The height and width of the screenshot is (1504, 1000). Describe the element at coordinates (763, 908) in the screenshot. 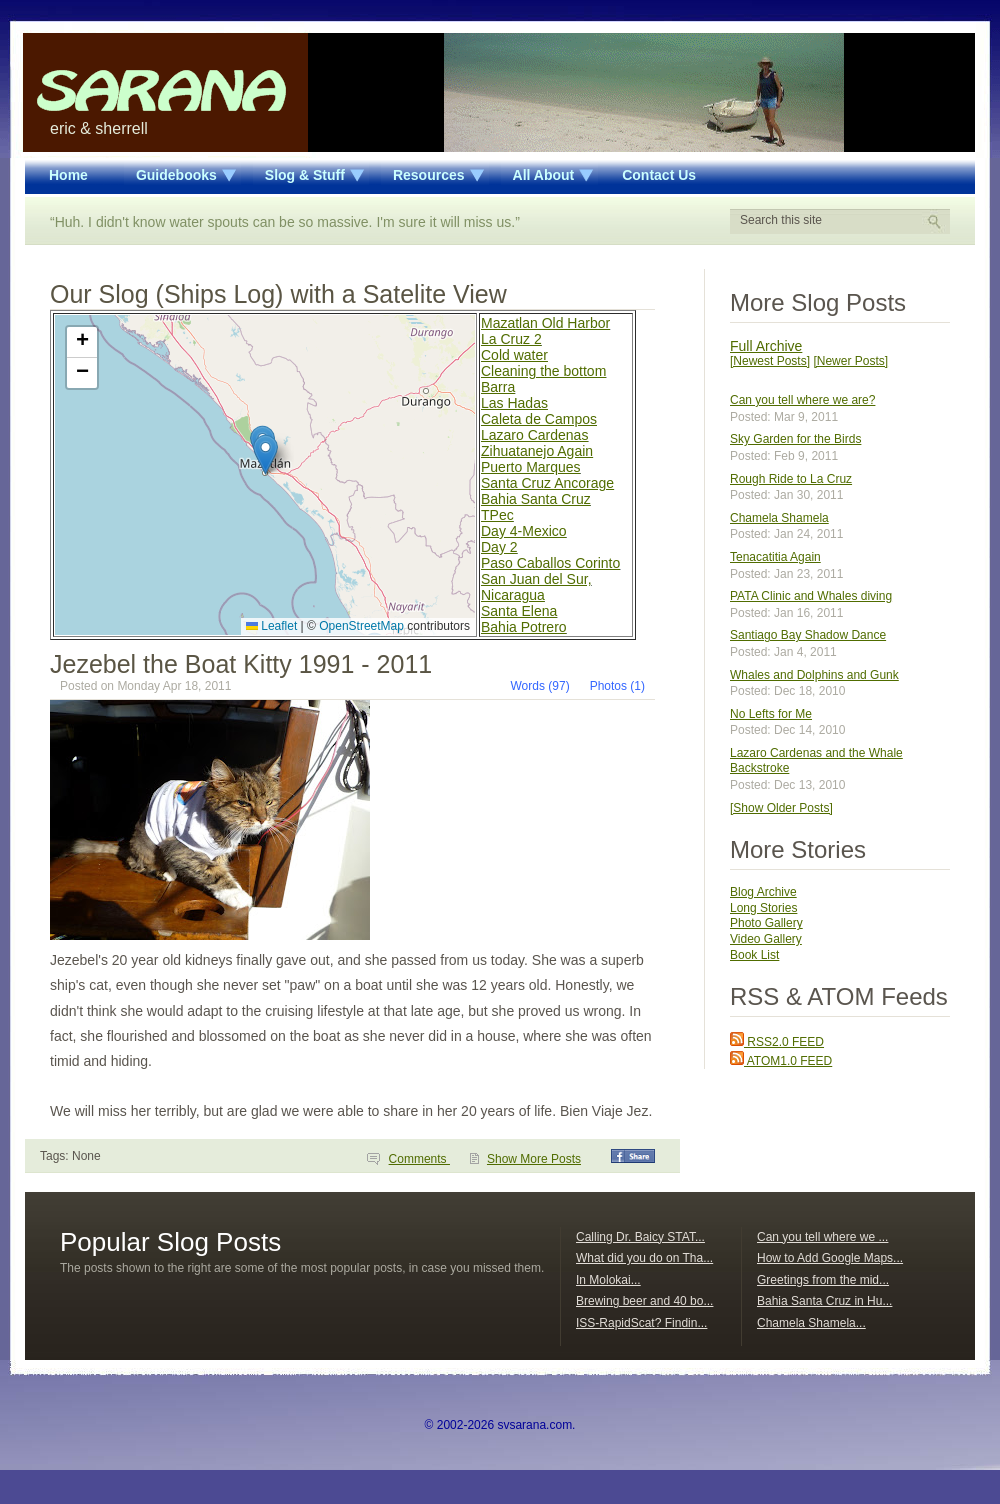

I see `Long Stories` at that location.